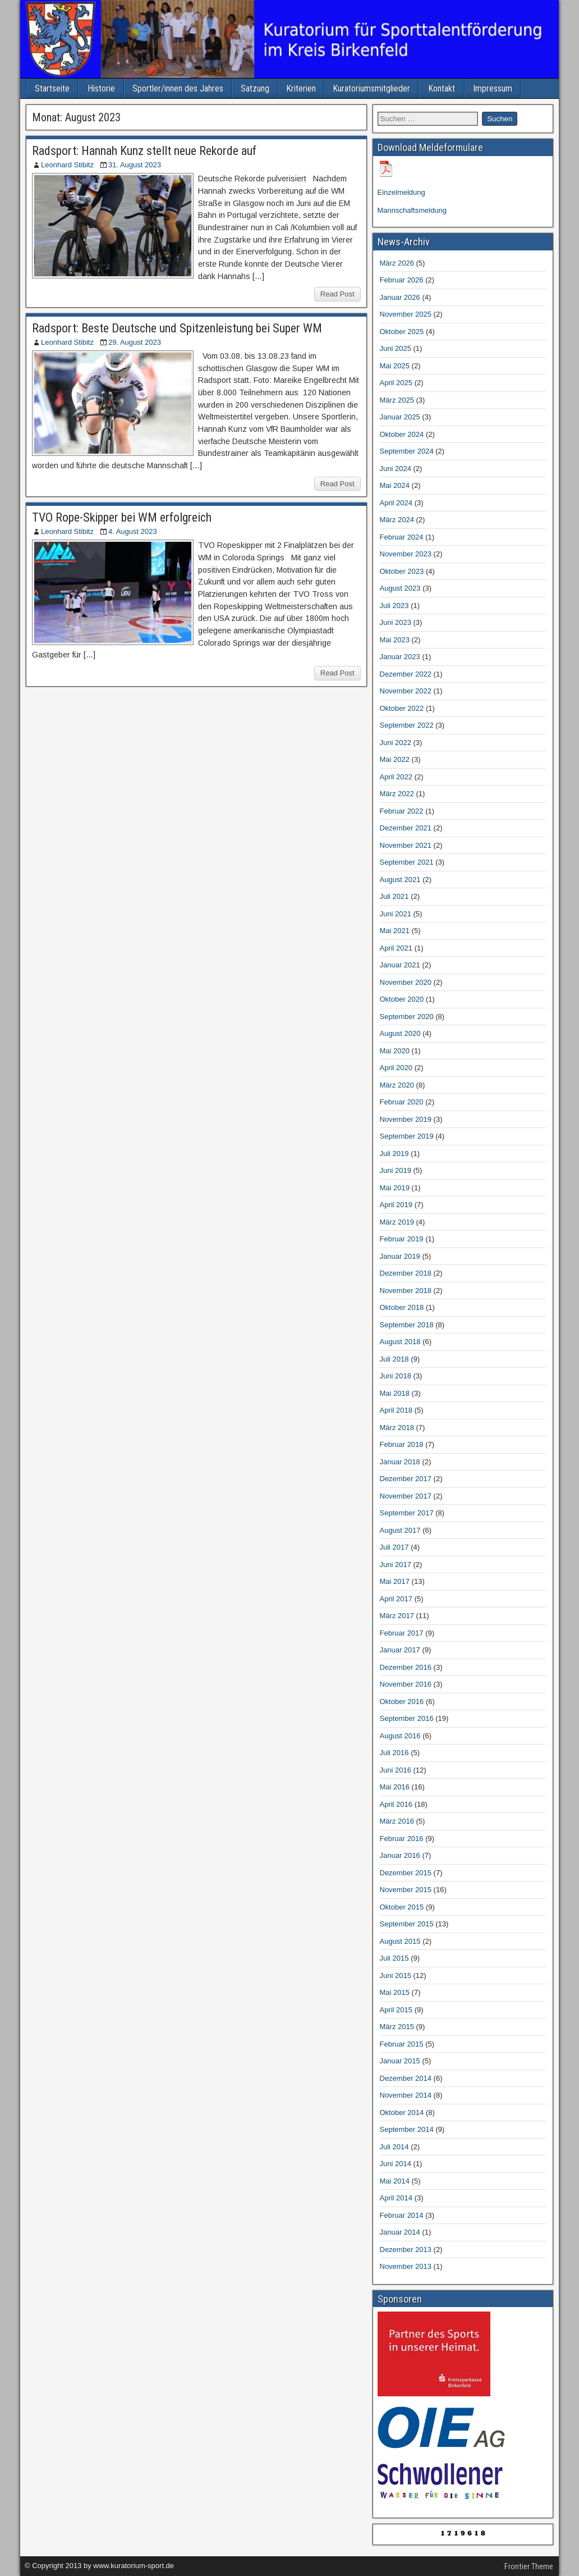 The image size is (579, 2576). I want to click on Februar 2024, so click(402, 537).